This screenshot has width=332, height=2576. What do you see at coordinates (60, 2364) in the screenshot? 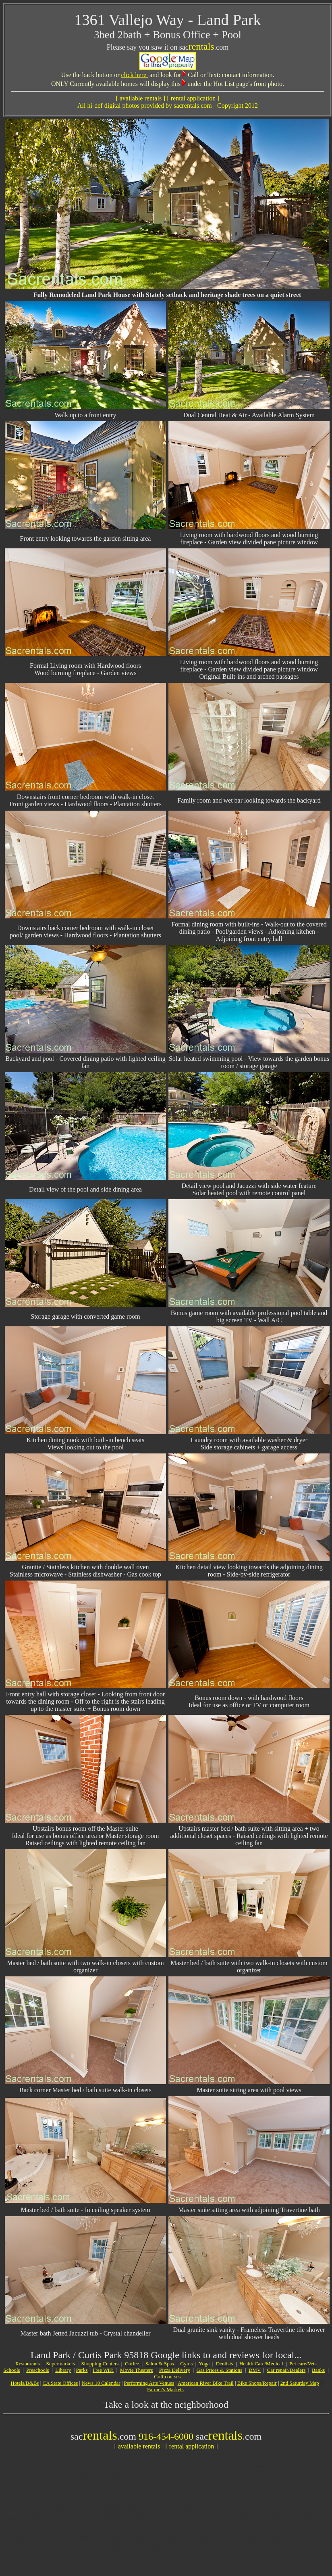
I see `Supermarkets` at bounding box center [60, 2364].